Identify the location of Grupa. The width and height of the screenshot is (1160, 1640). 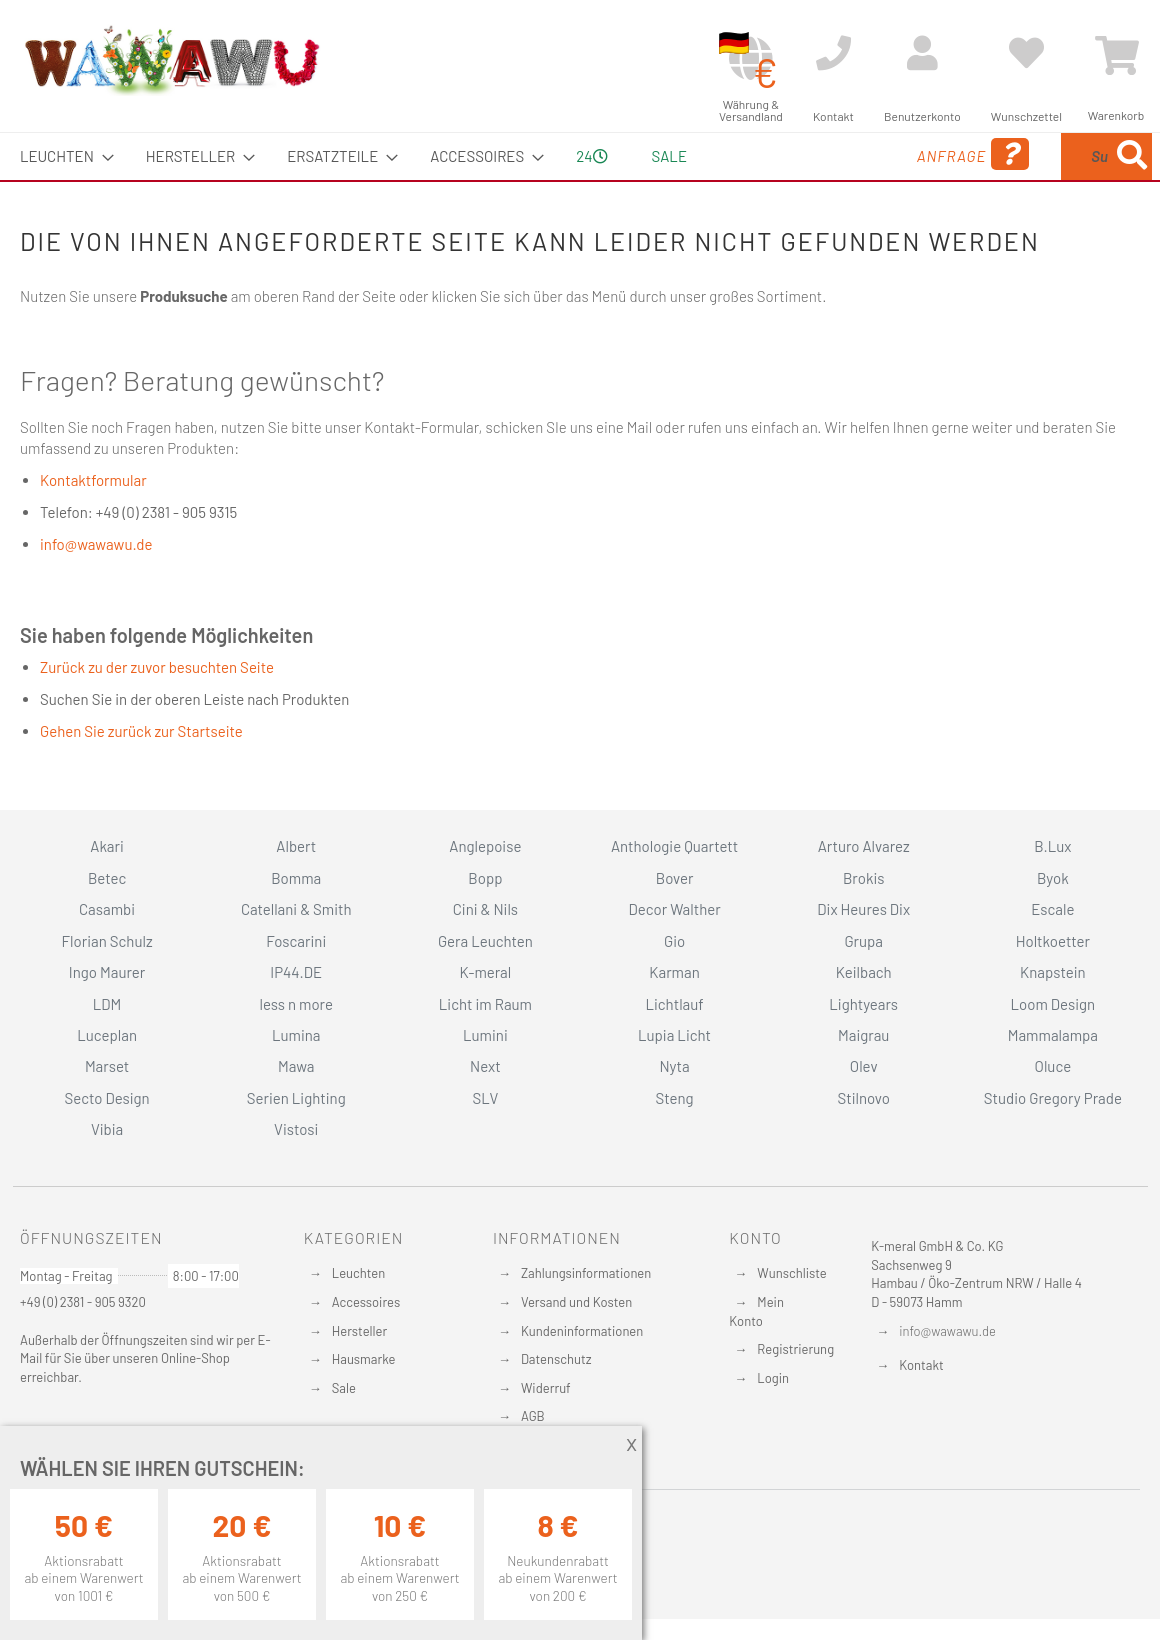
(863, 941).